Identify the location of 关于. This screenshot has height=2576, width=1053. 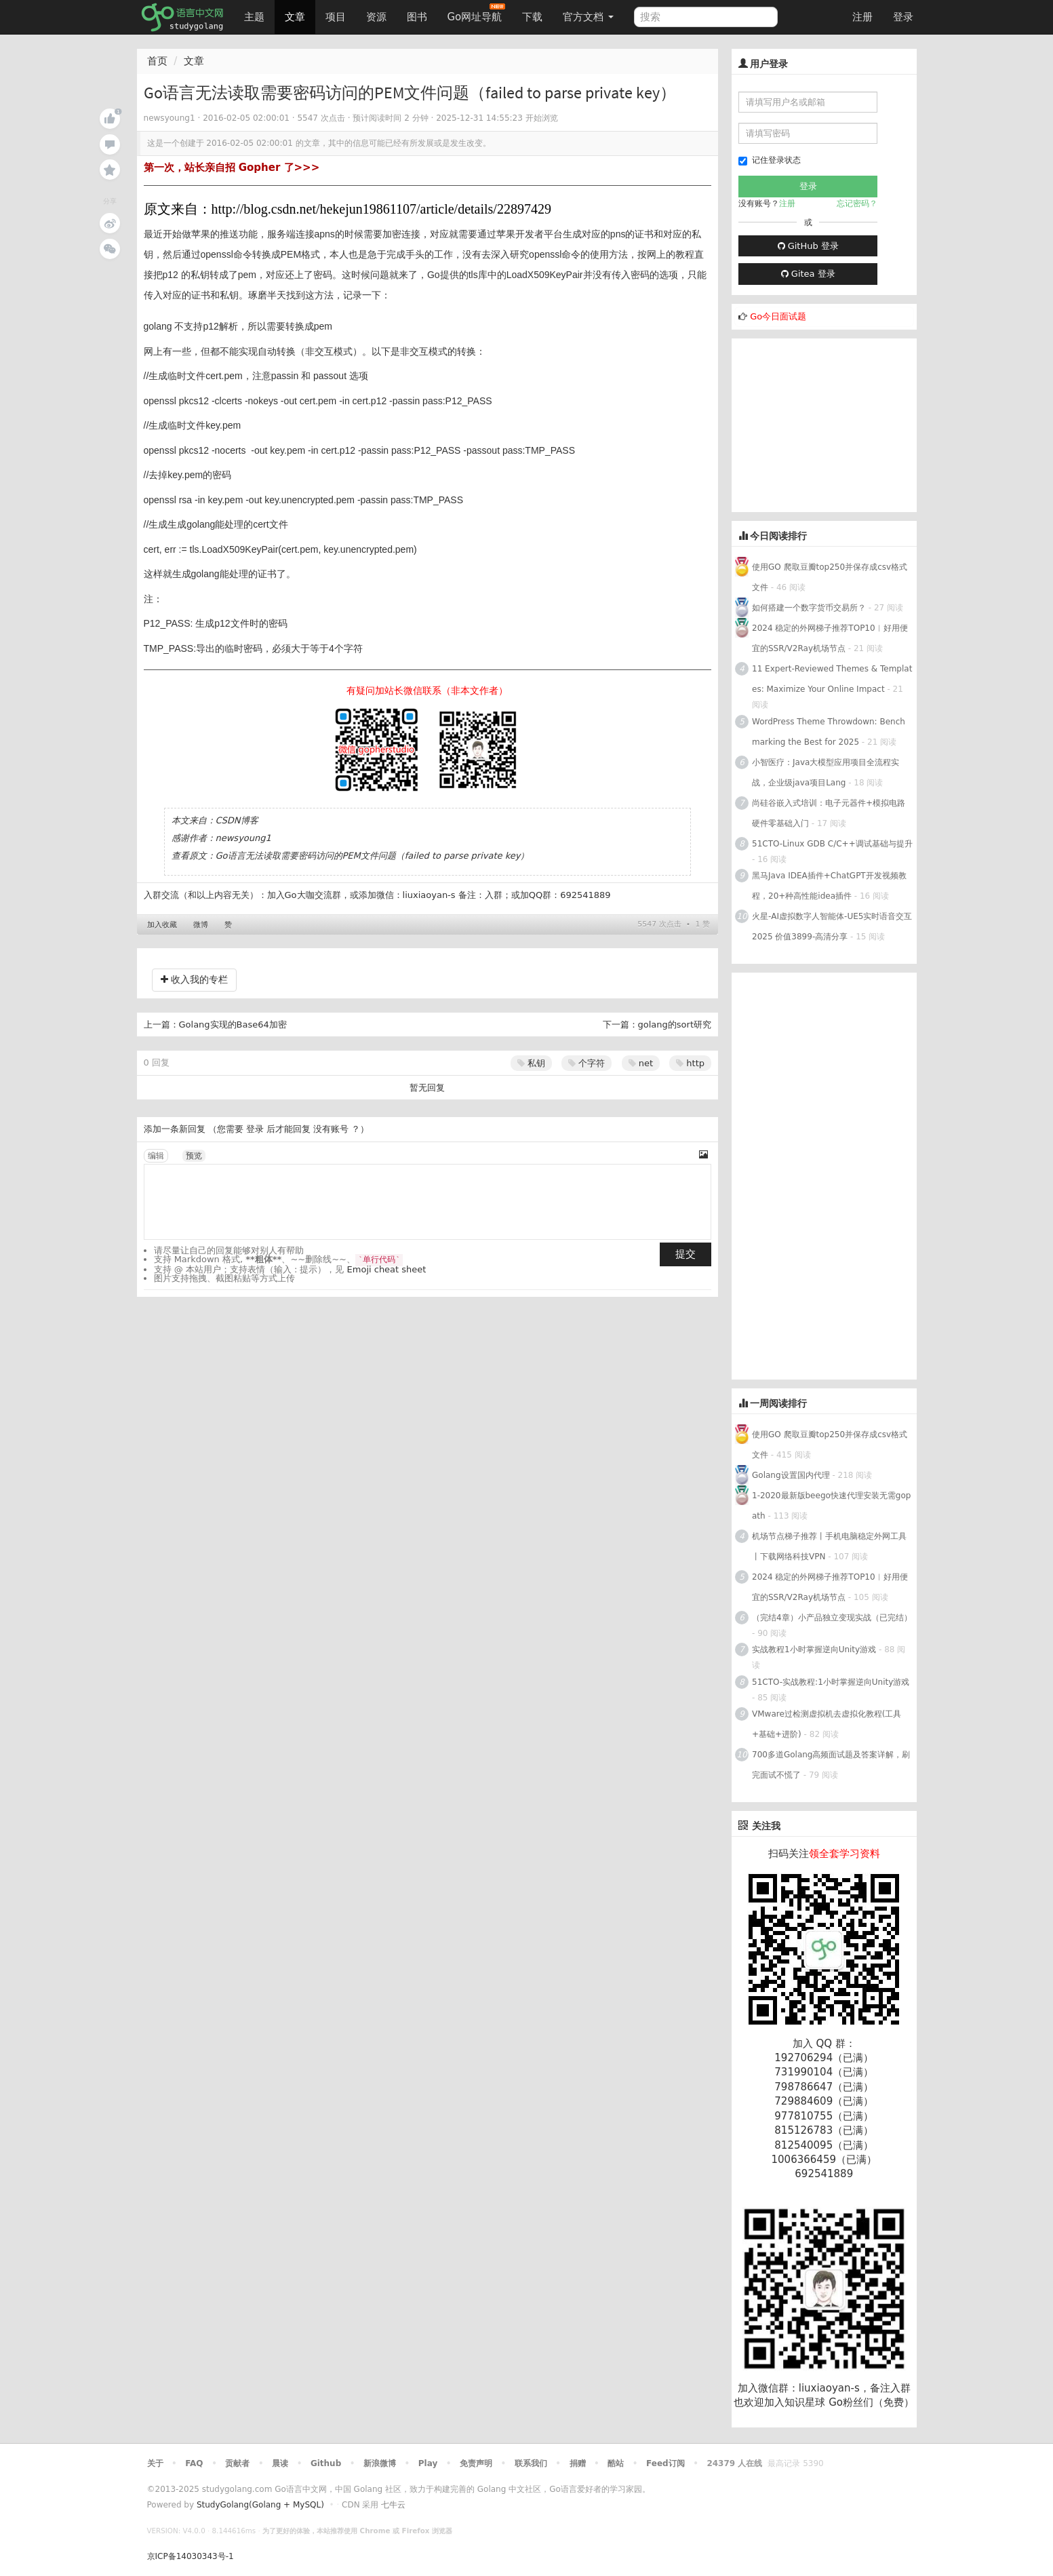
(155, 2463).